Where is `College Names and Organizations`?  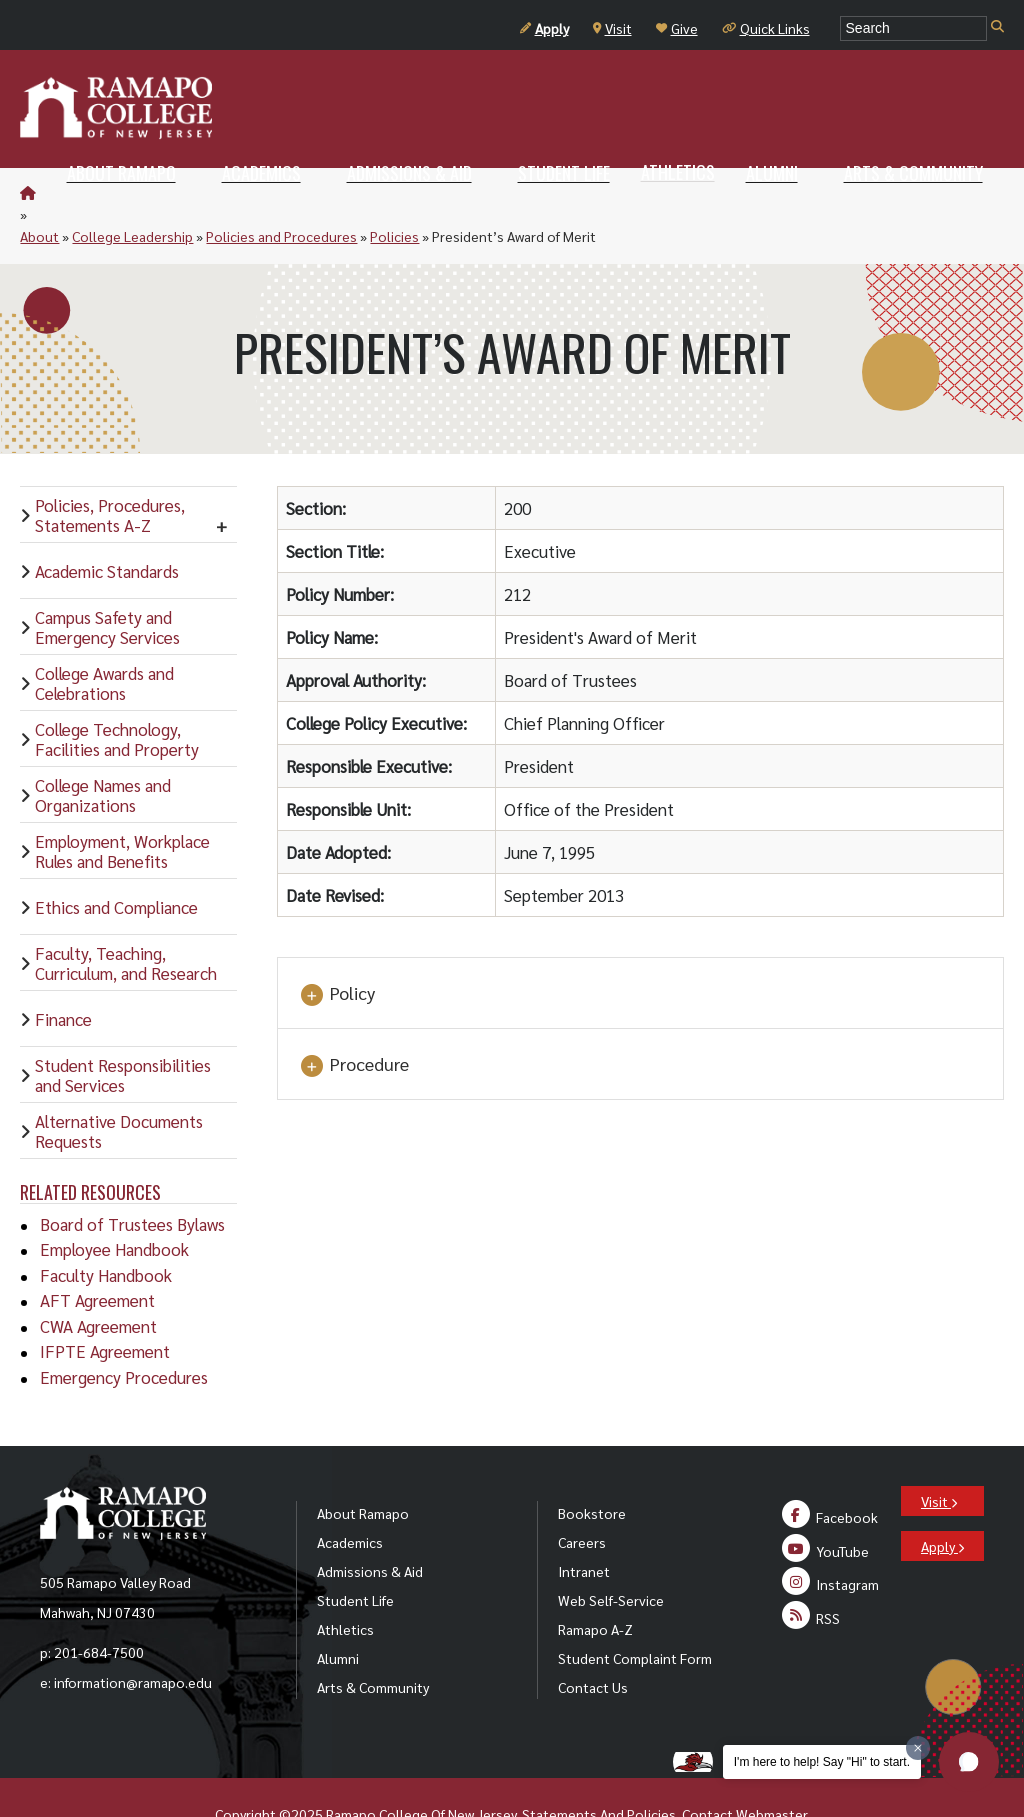 College Names and Organizations is located at coordinates (103, 751).